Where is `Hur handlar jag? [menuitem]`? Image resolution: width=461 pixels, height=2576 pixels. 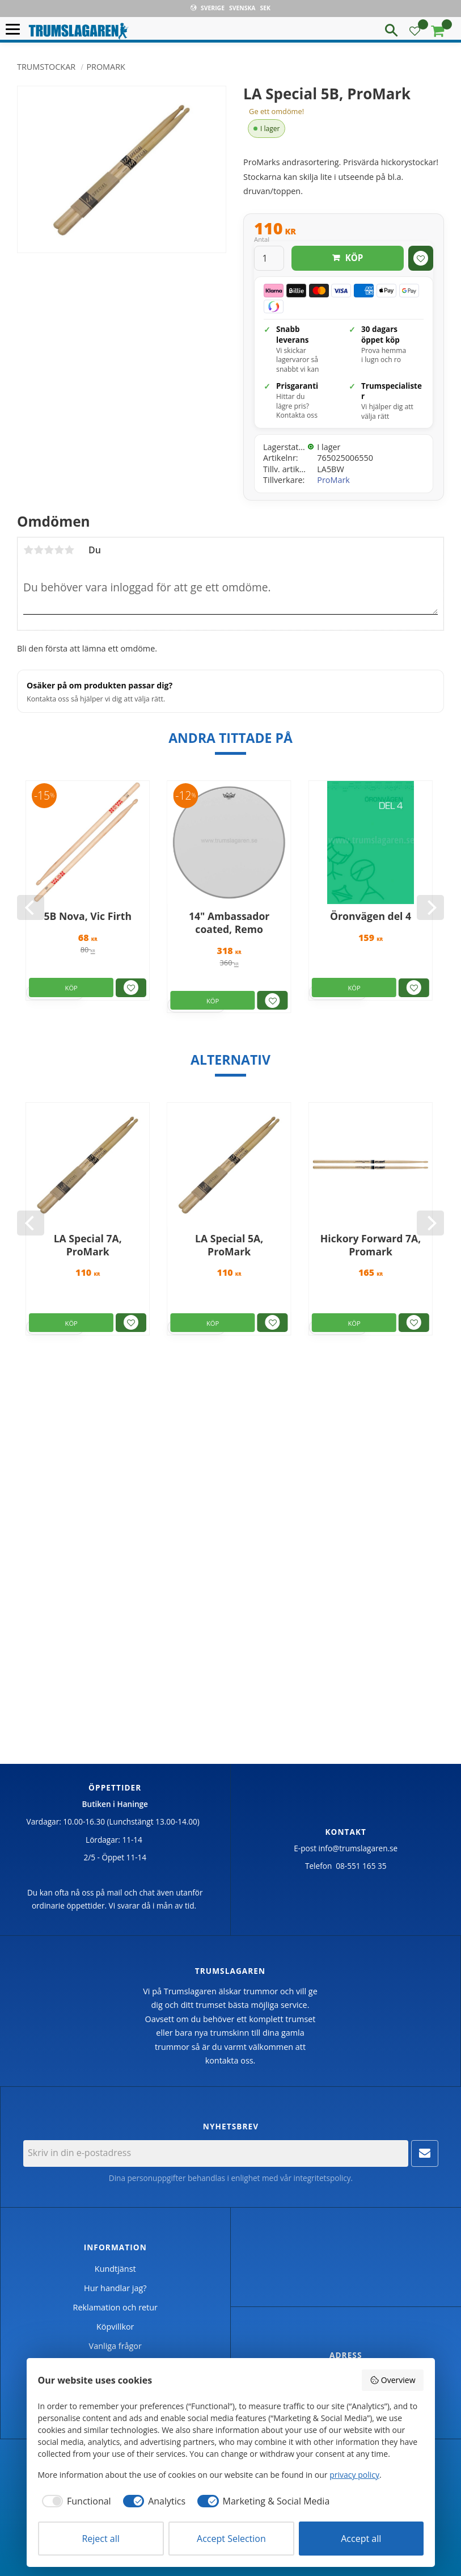 Hur handlar jag? [menuitem] is located at coordinates (115, 2288).